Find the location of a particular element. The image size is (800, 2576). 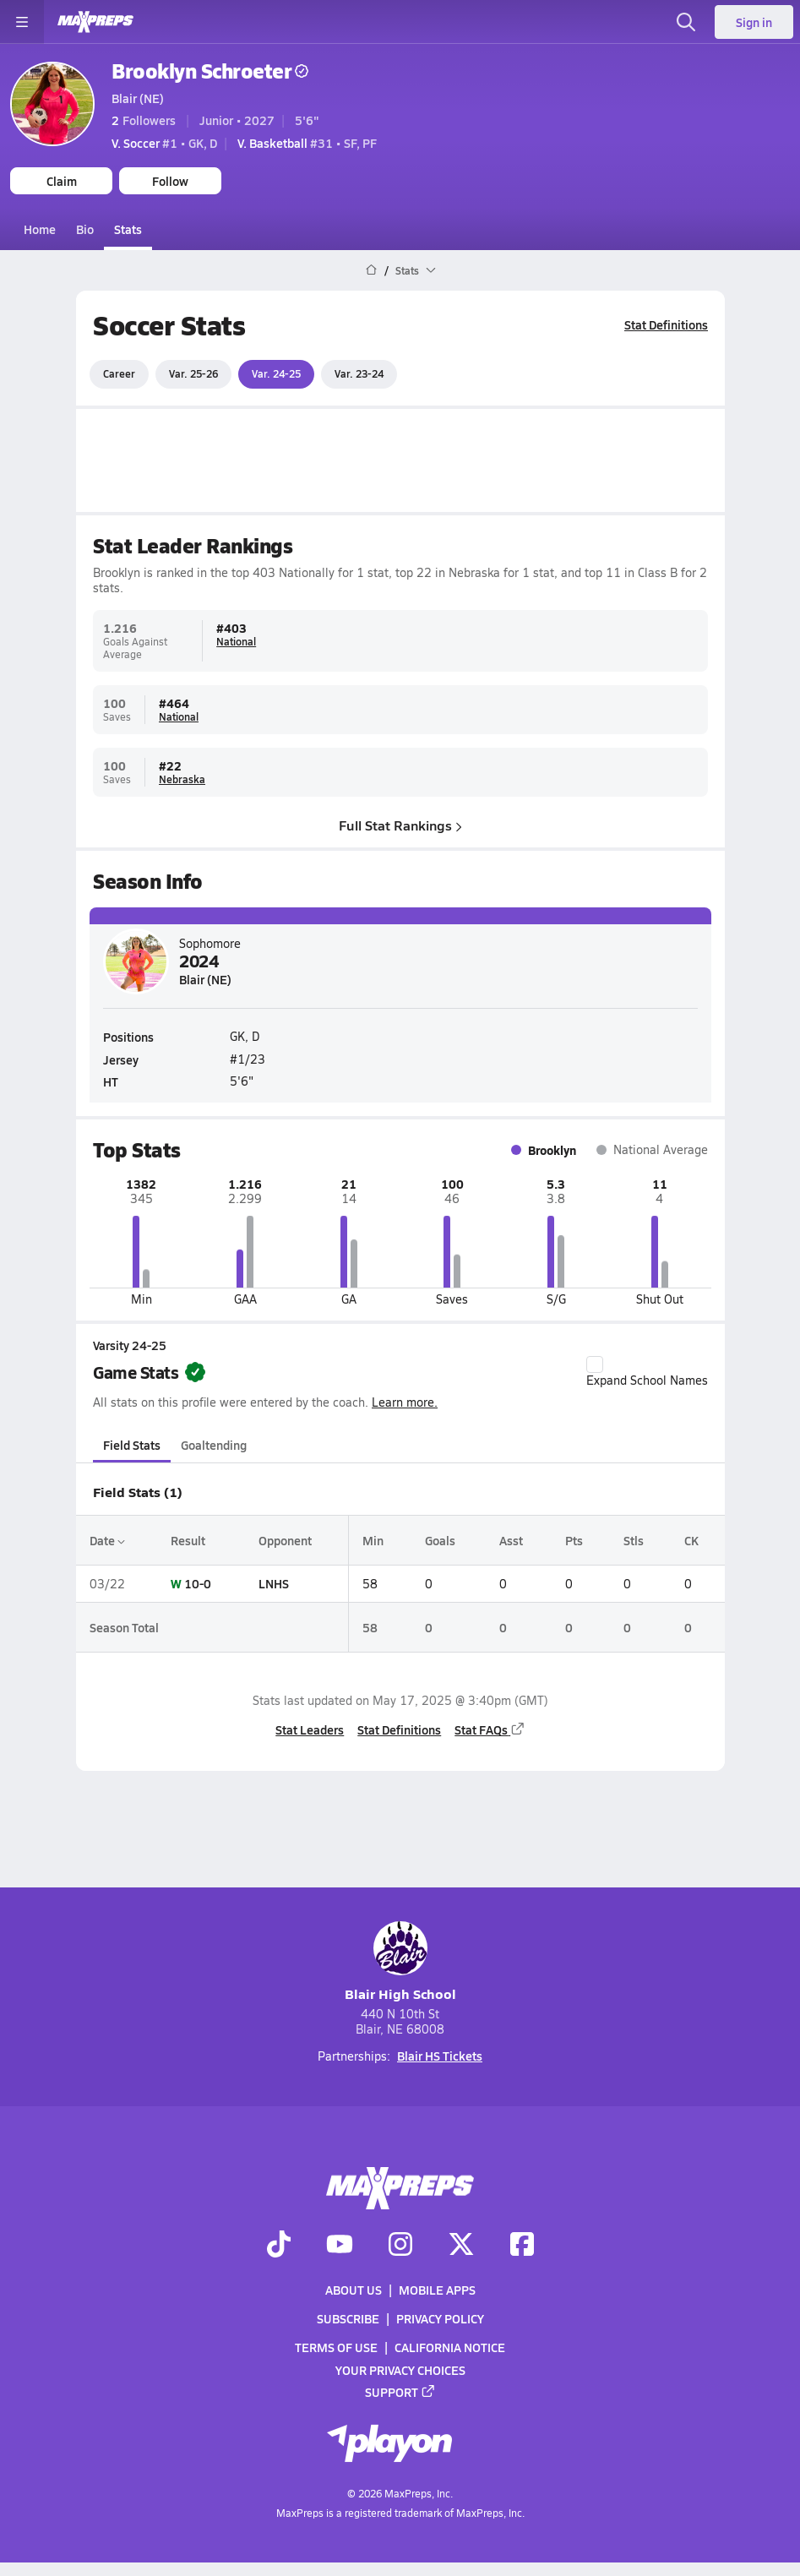

Support is located at coordinates (400, 2391).